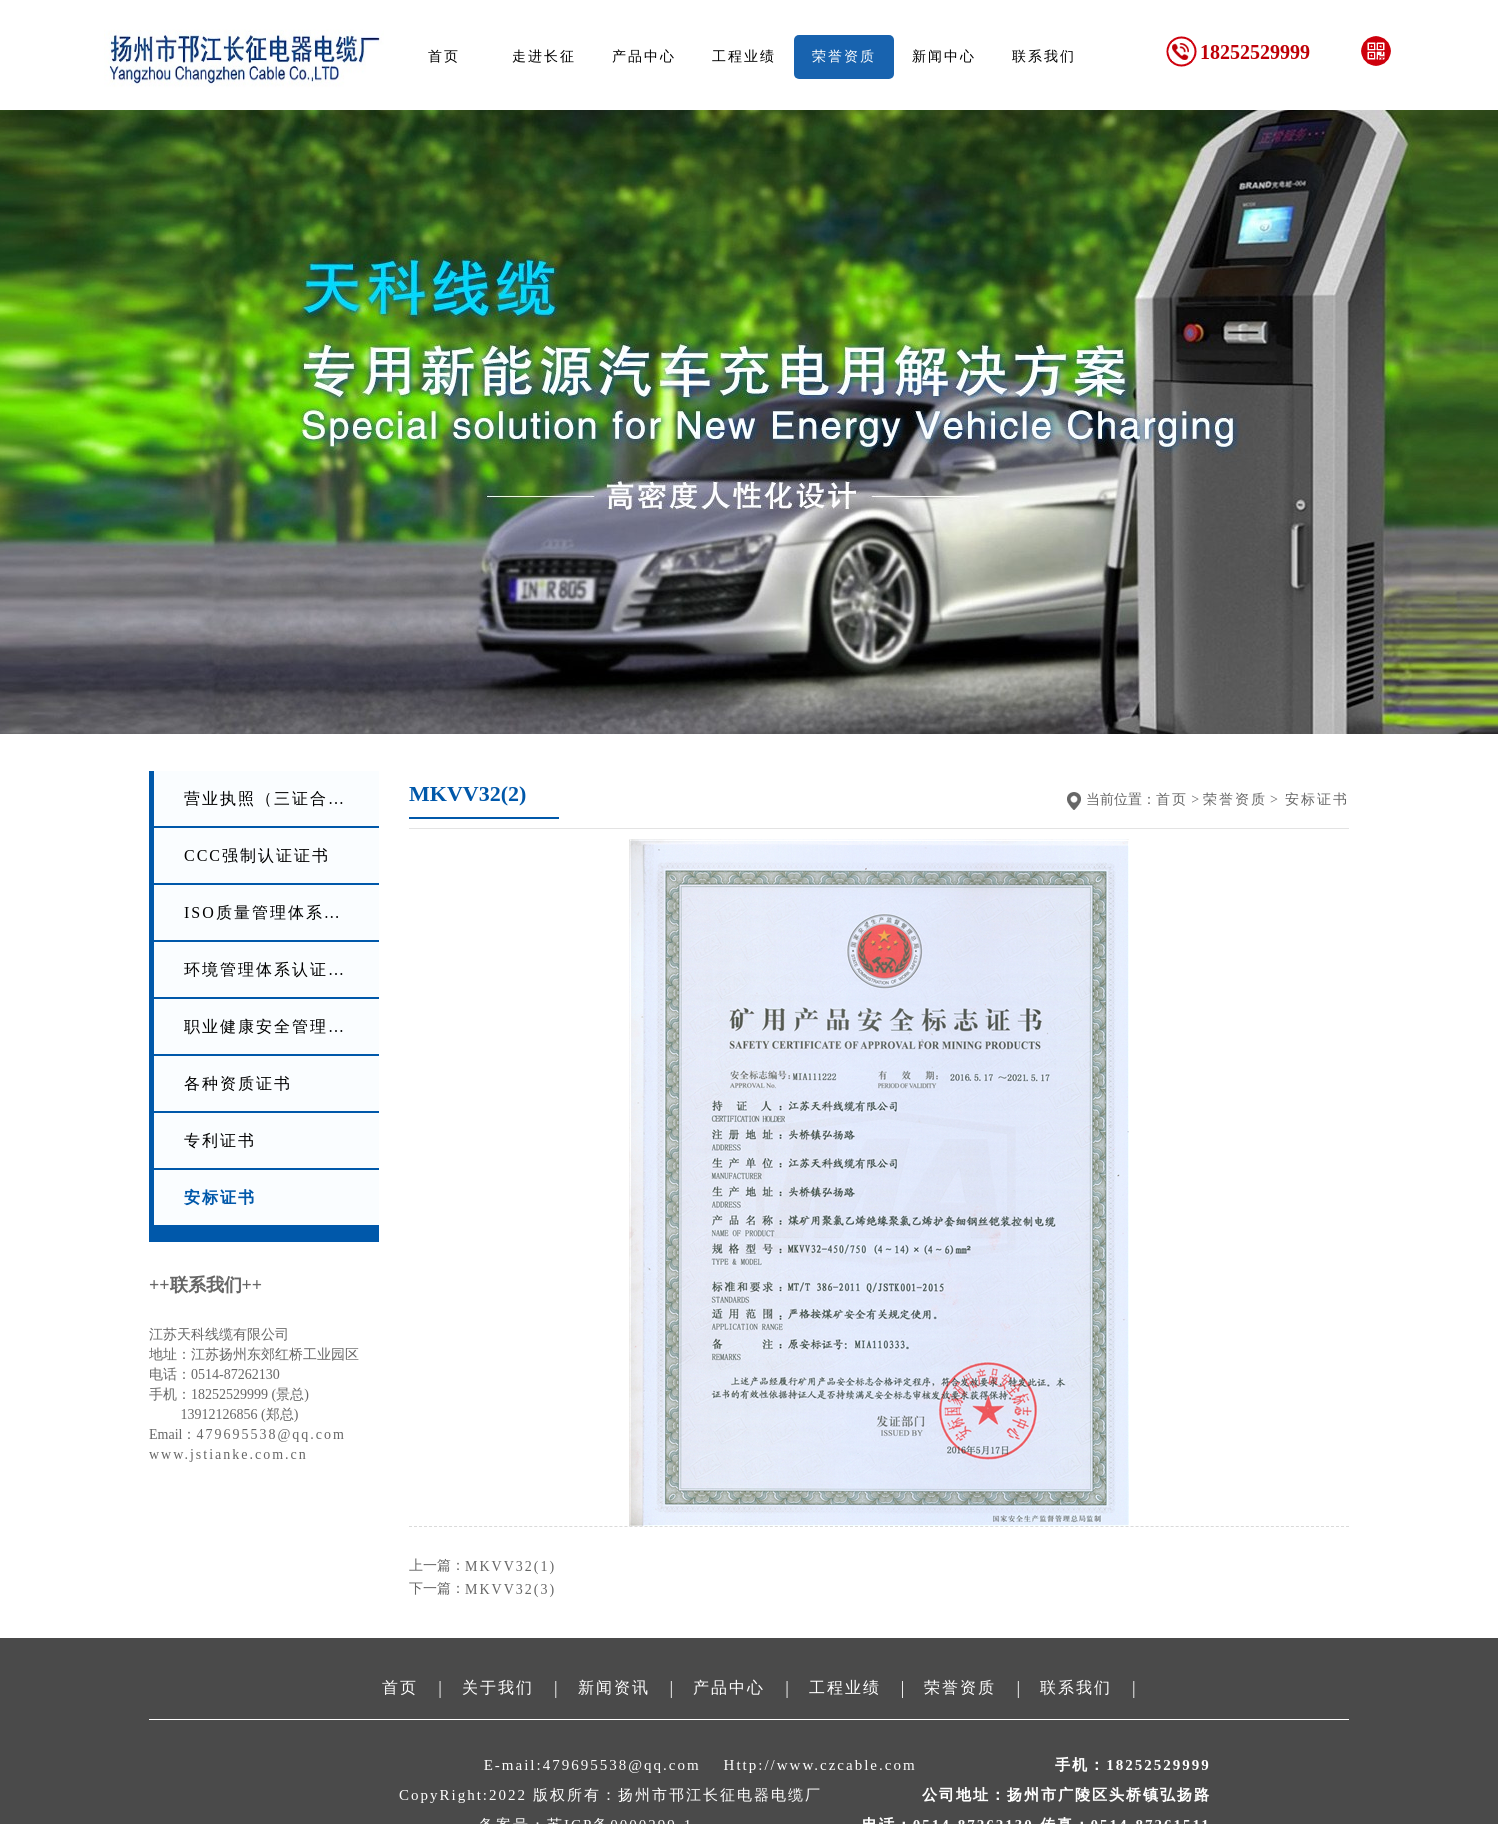  What do you see at coordinates (275, 912) in the screenshot?
I see `ISO质量管理体系认证证书` at bounding box center [275, 912].